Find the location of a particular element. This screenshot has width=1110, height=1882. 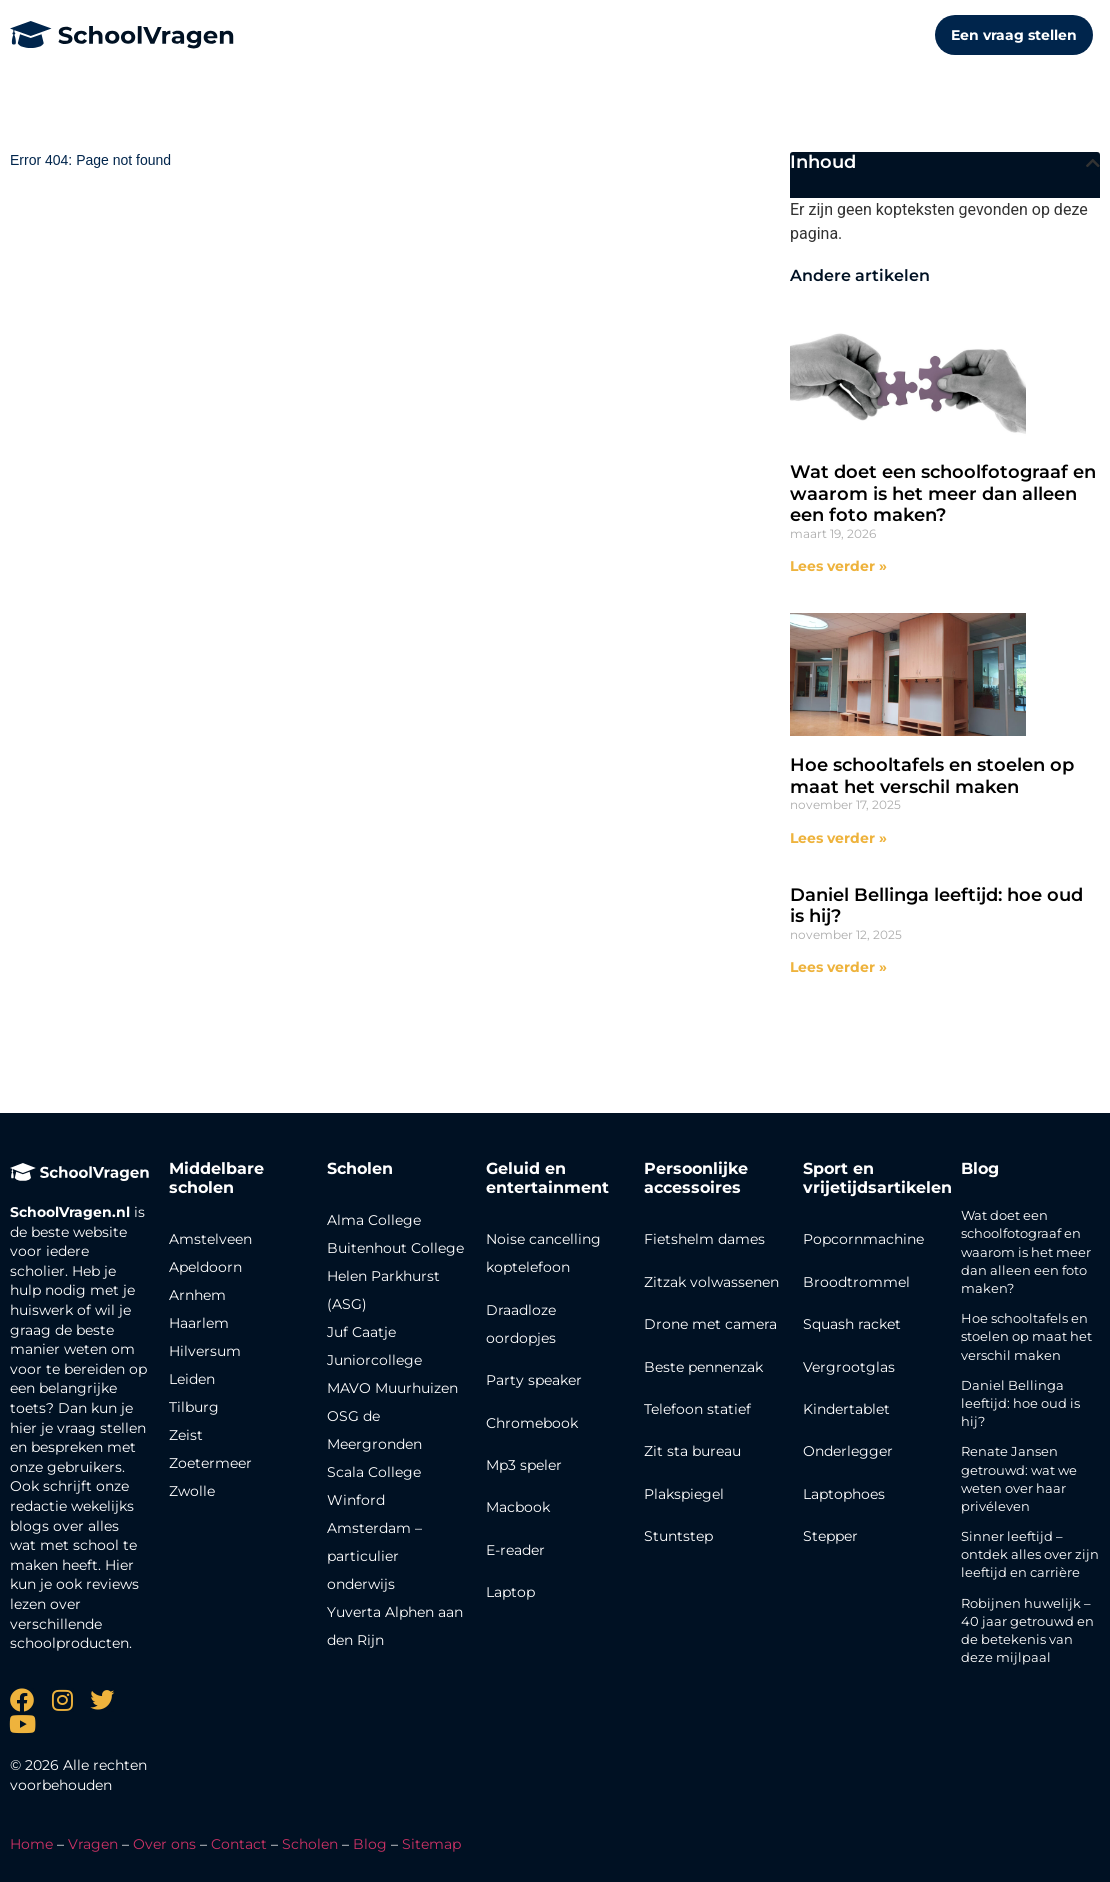

Hilversum is located at coordinates (205, 1351).